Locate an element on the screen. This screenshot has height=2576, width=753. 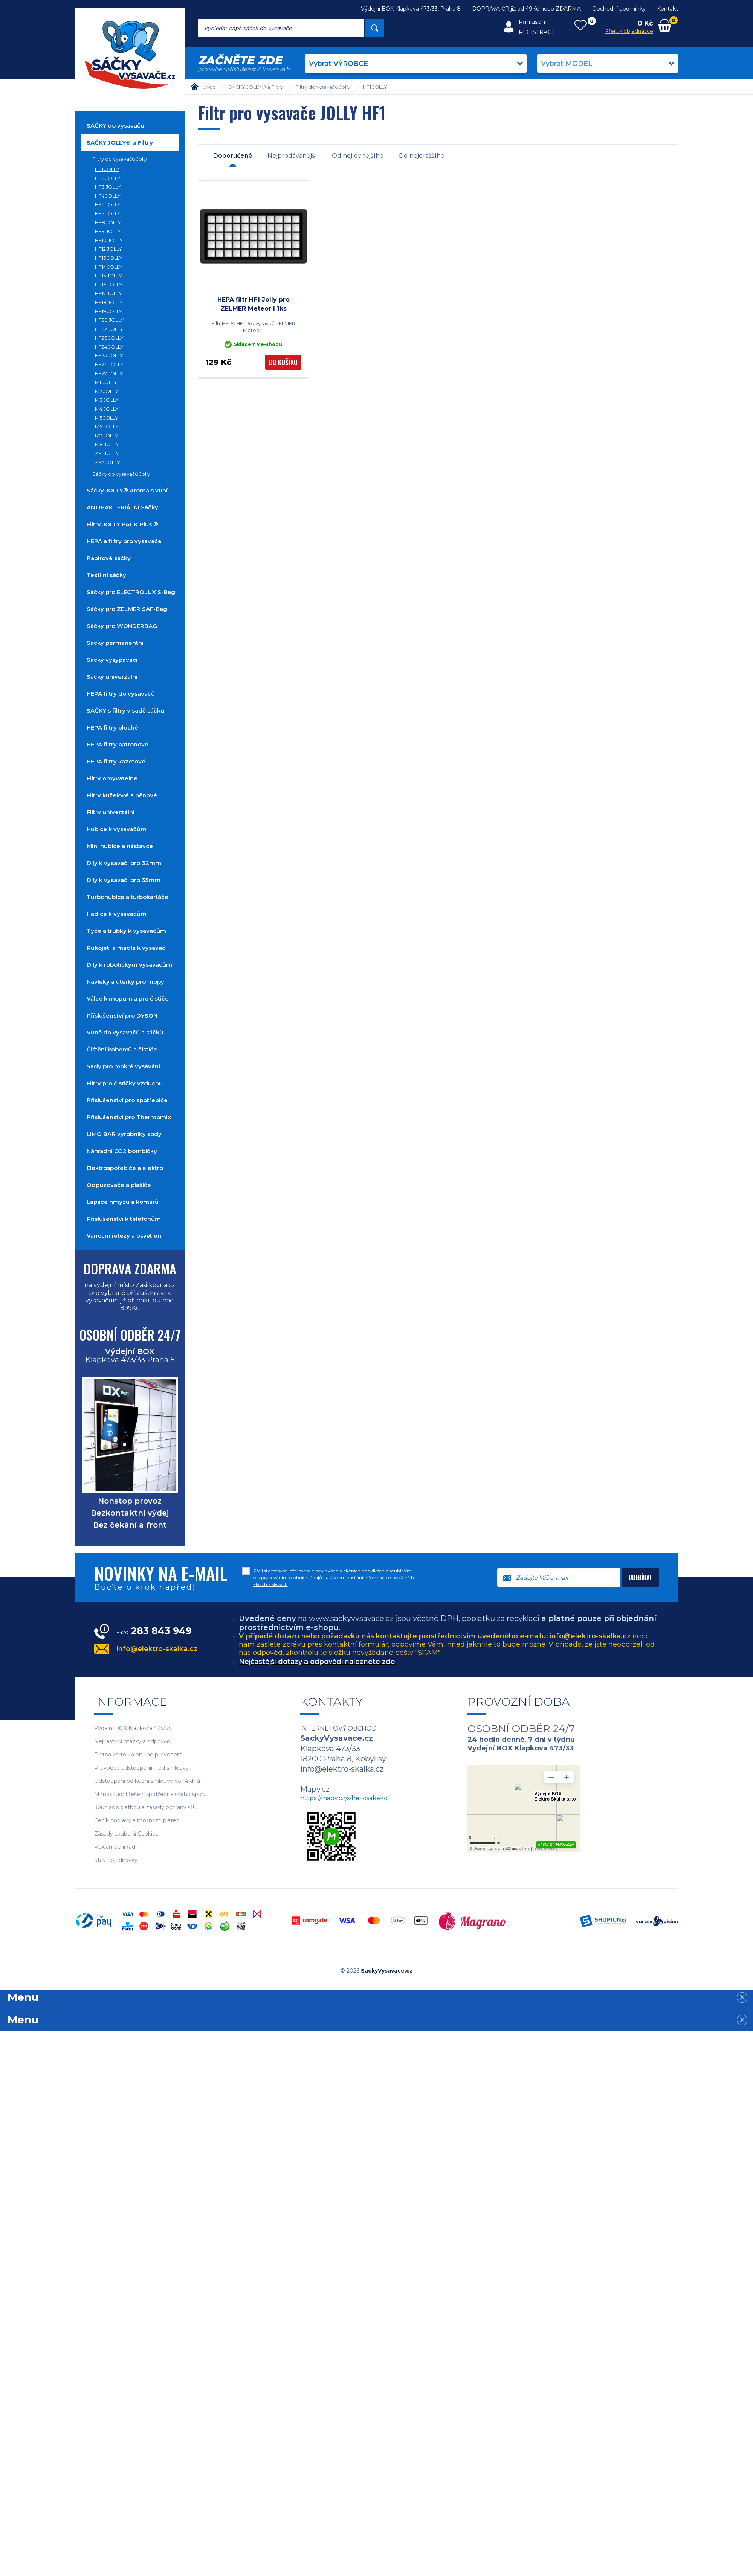
Příslušenství pro Thermomix is located at coordinates (129, 1117).